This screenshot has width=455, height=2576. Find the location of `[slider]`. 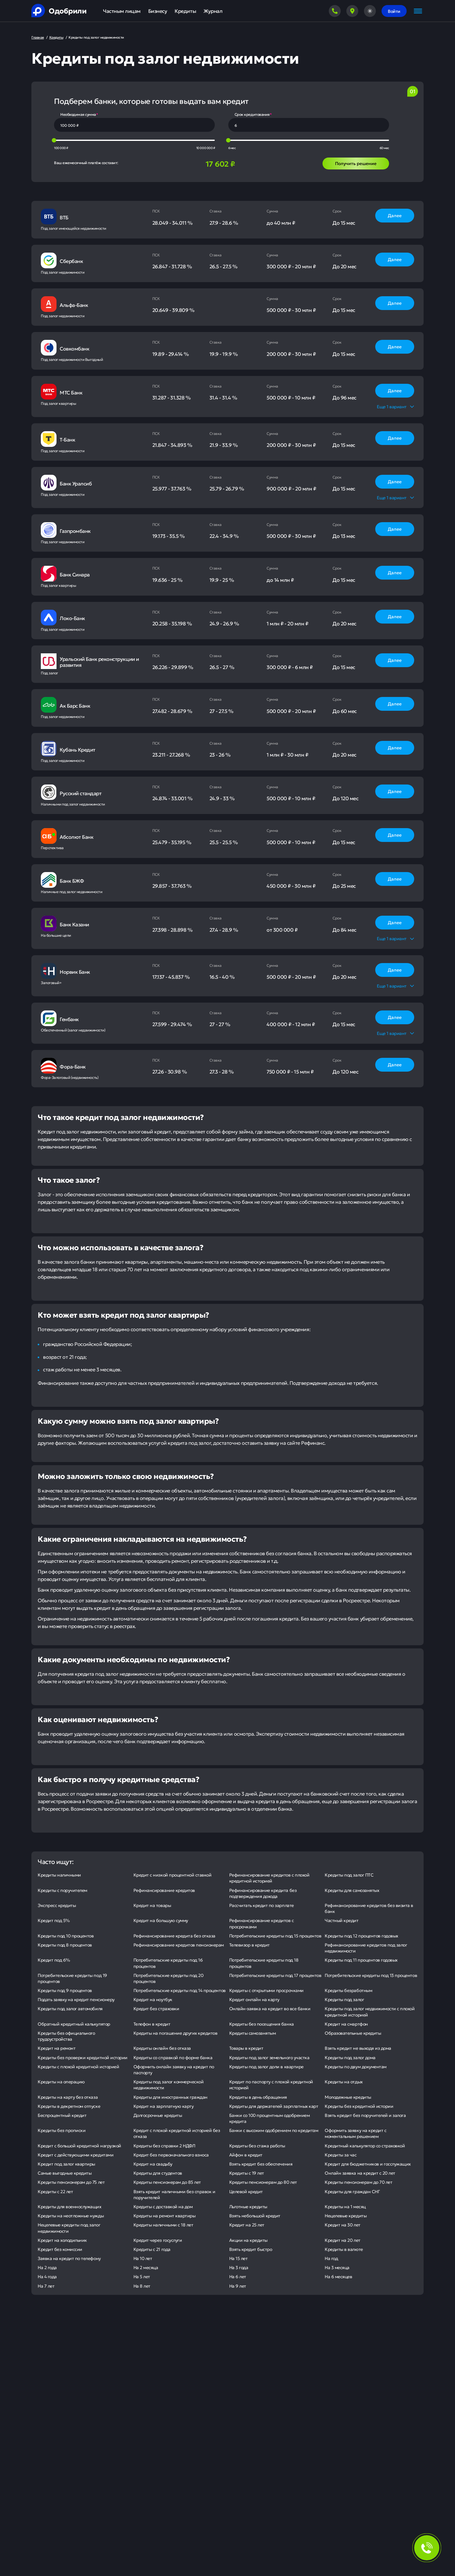

[slider] is located at coordinates (54, 140).